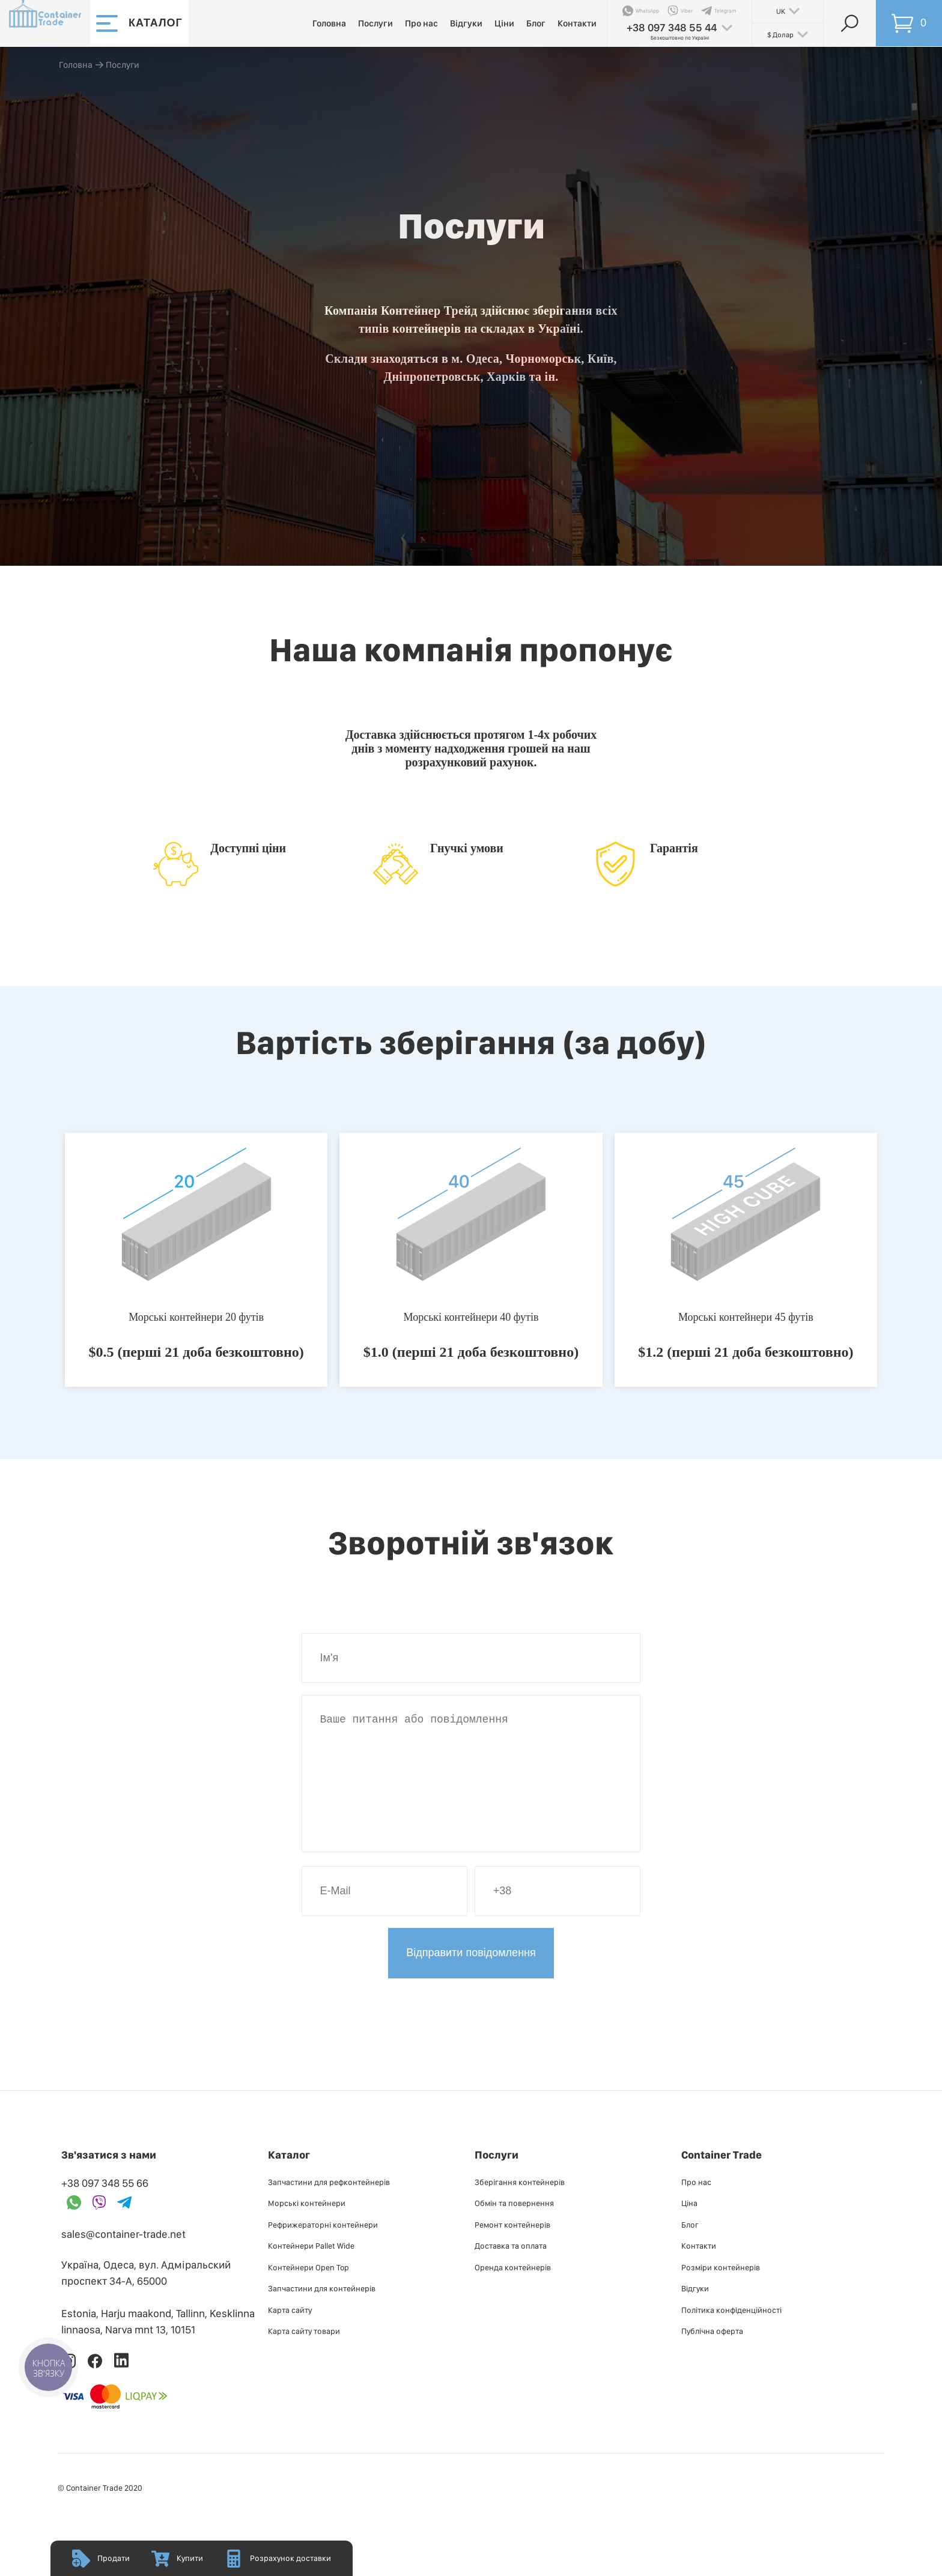 This screenshot has height=2576, width=942. What do you see at coordinates (577, 23) in the screenshot?
I see `Контакти` at bounding box center [577, 23].